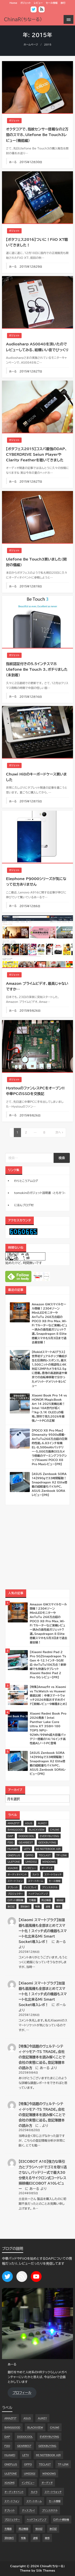 The image size is (75, 2576). Describe the element at coordinates (31, 44) in the screenshot. I see `ホームページ` at that location.